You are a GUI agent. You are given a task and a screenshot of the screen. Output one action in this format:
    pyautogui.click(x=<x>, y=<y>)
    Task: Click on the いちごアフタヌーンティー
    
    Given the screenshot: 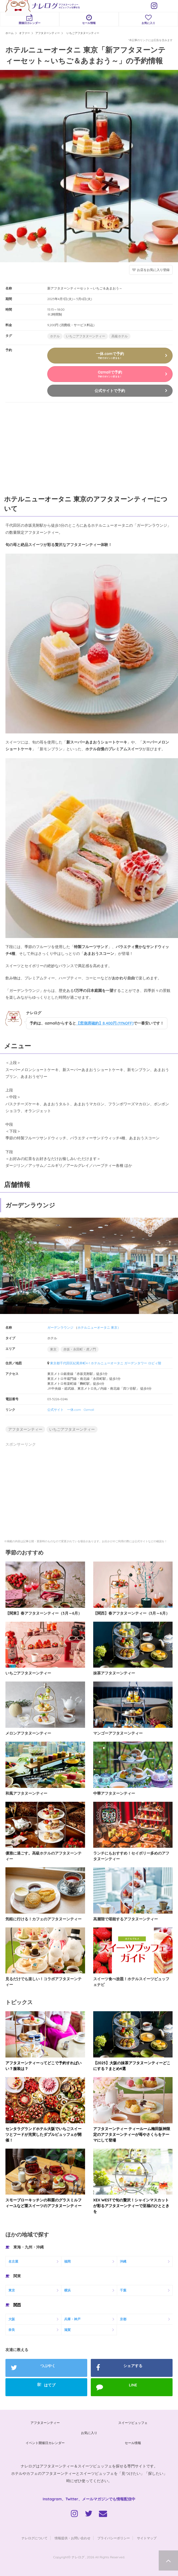 What is the action you would take?
    pyautogui.click(x=85, y=336)
    